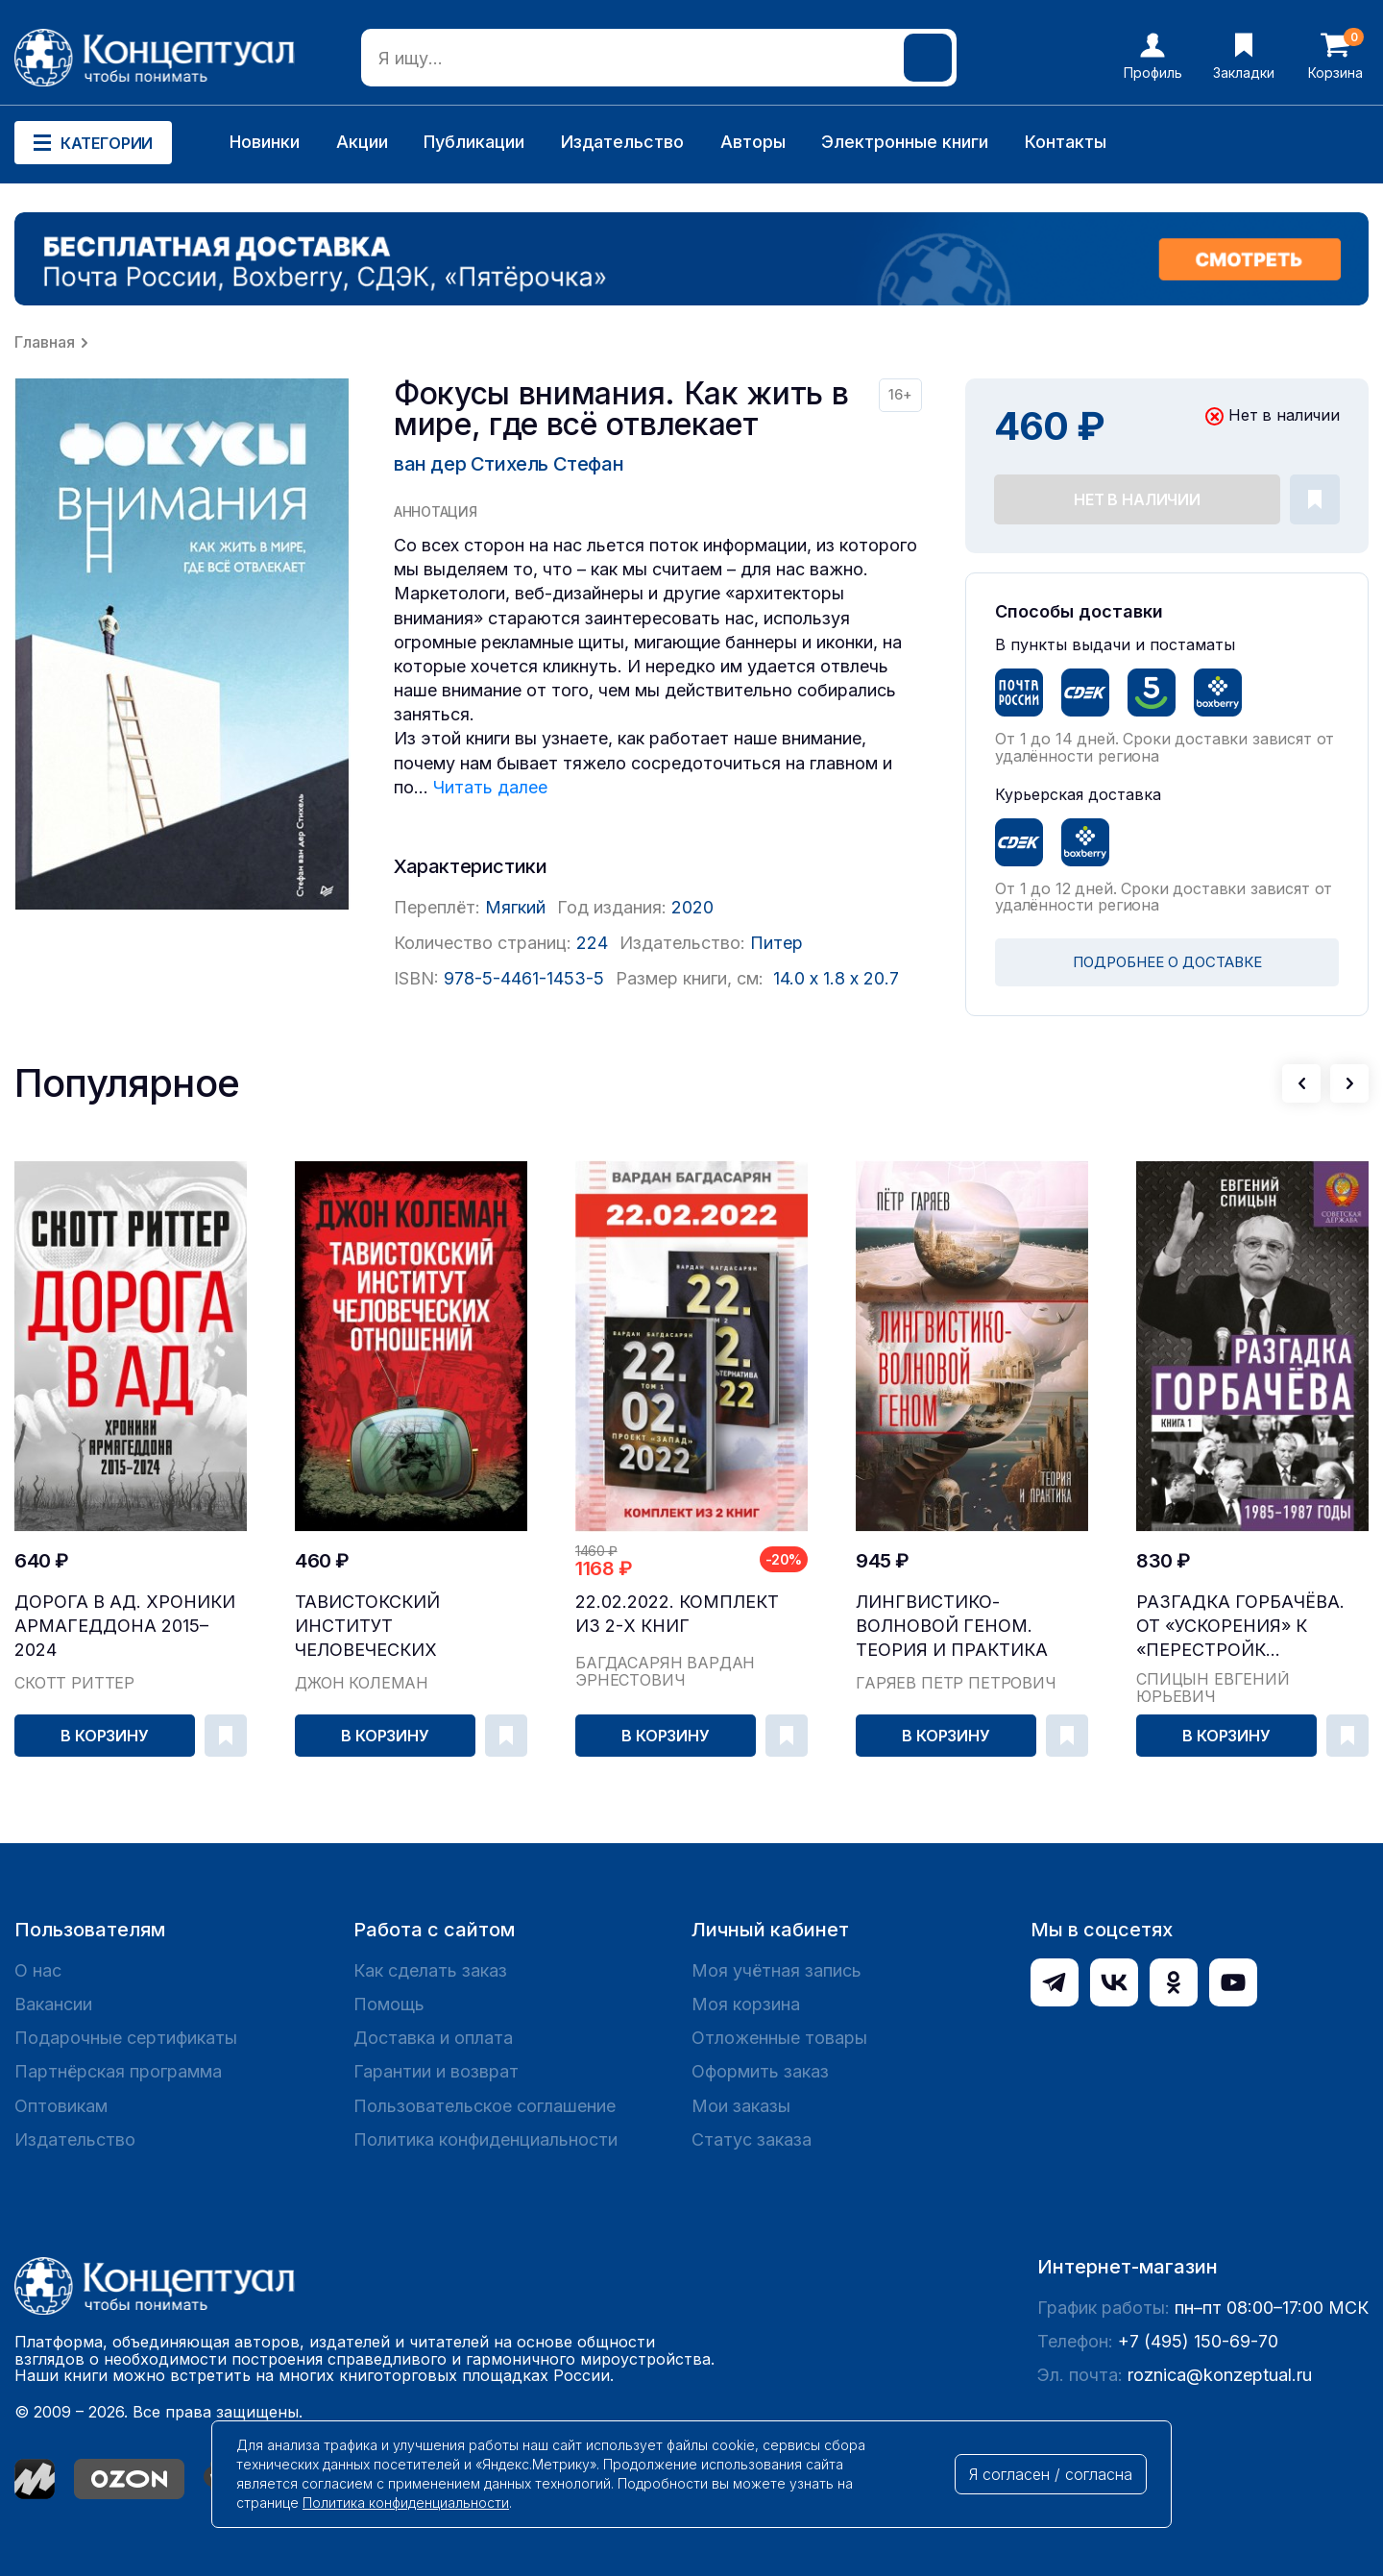 Image resolution: width=1383 pixels, height=2576 pixels. What do you see at coordinates (1065, 142) in the screenshot?
I see `Контакты` at bounding box center [1065, 142].